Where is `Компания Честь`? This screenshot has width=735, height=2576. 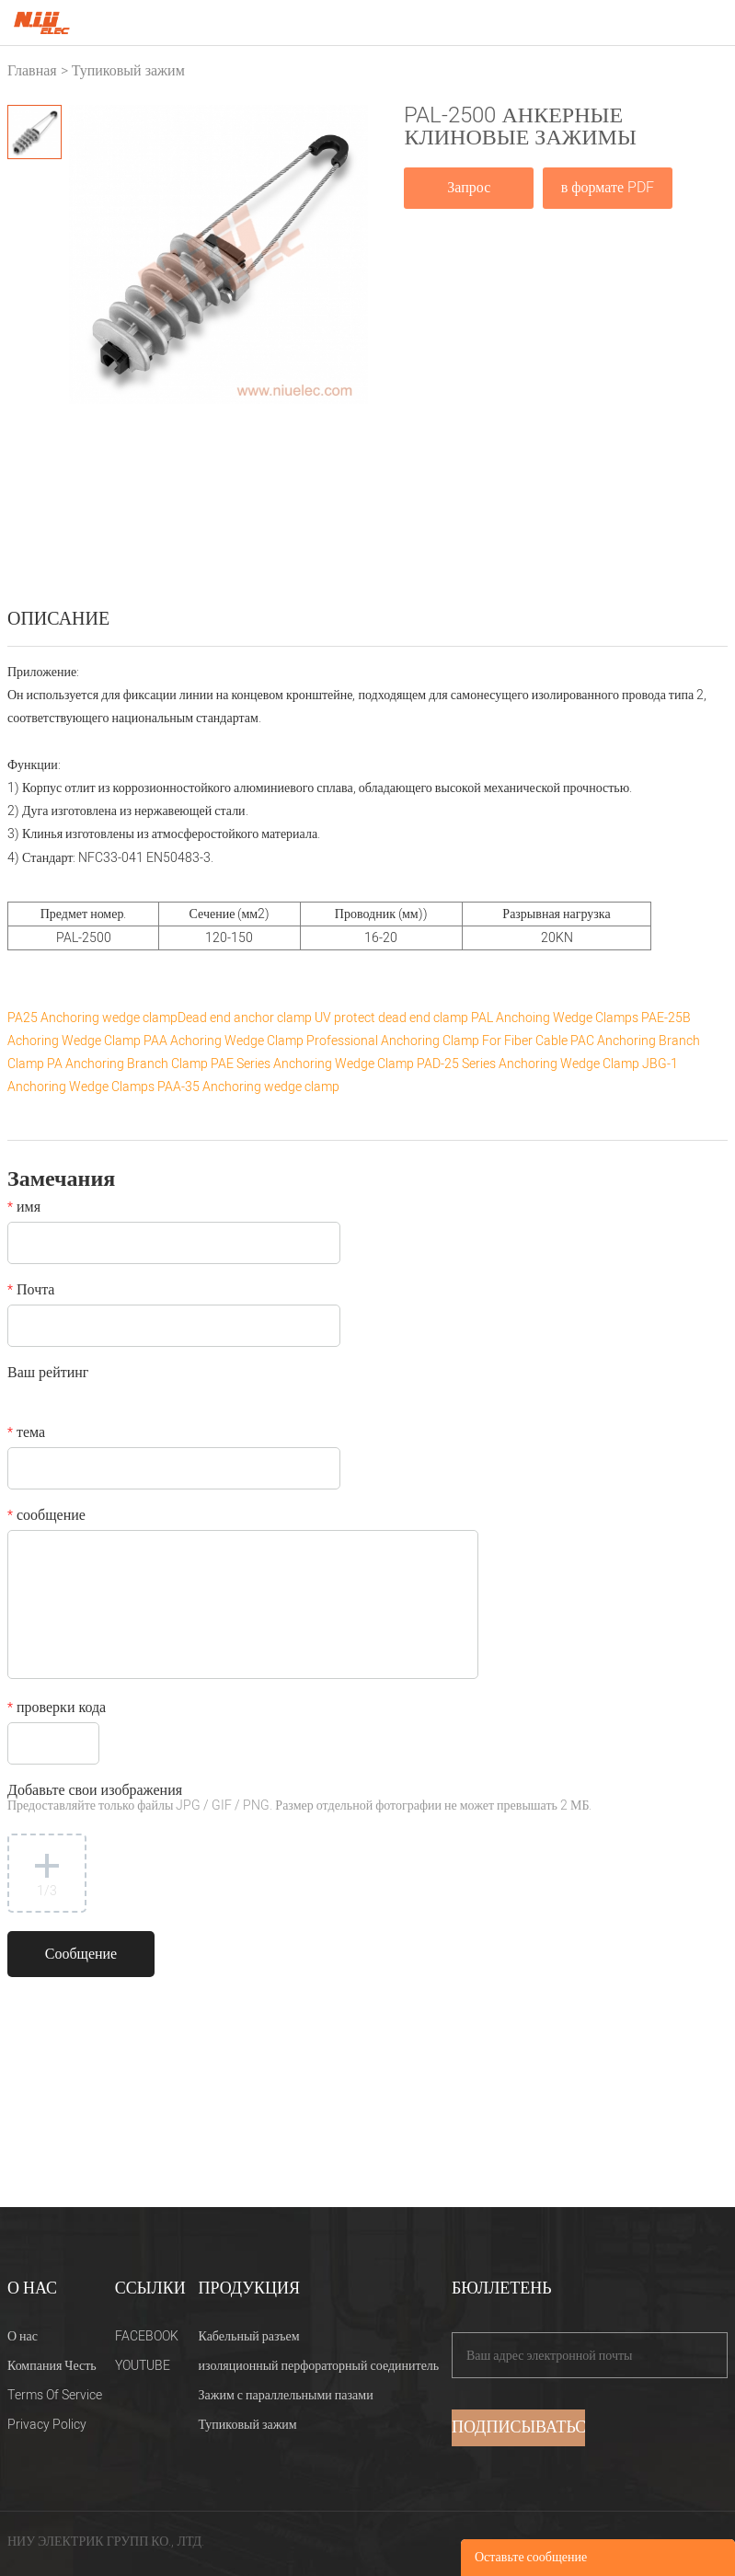 Компания Честь is located at coordinates (52, 2365).